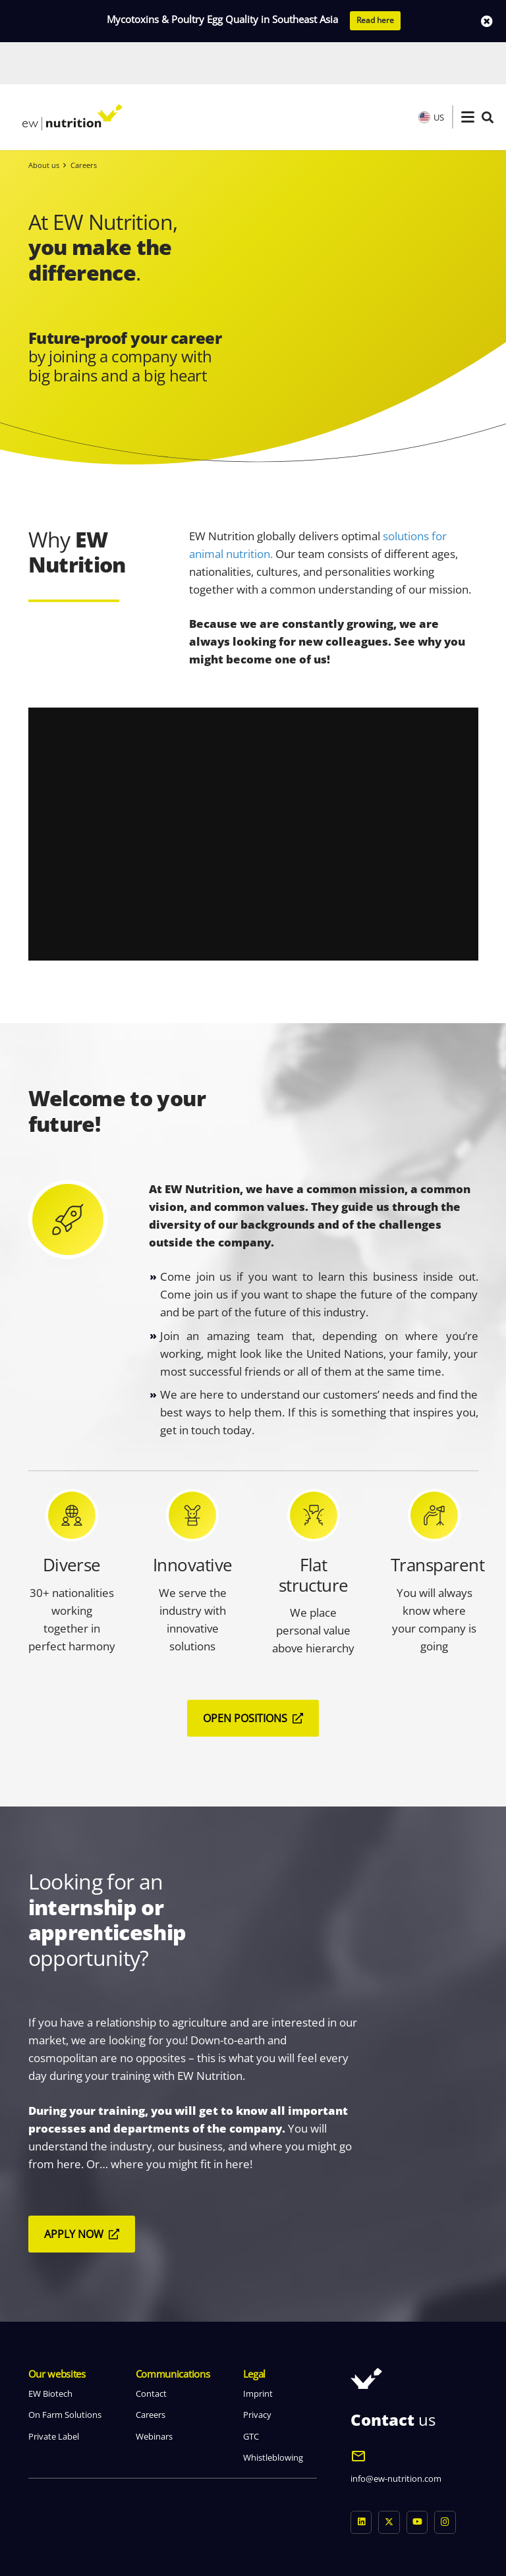 The height and width of the screenshot is (2576, 506). Describe the element at coordinates (445, 2480) in the screenshot. I see `[Instagram]` at that location.